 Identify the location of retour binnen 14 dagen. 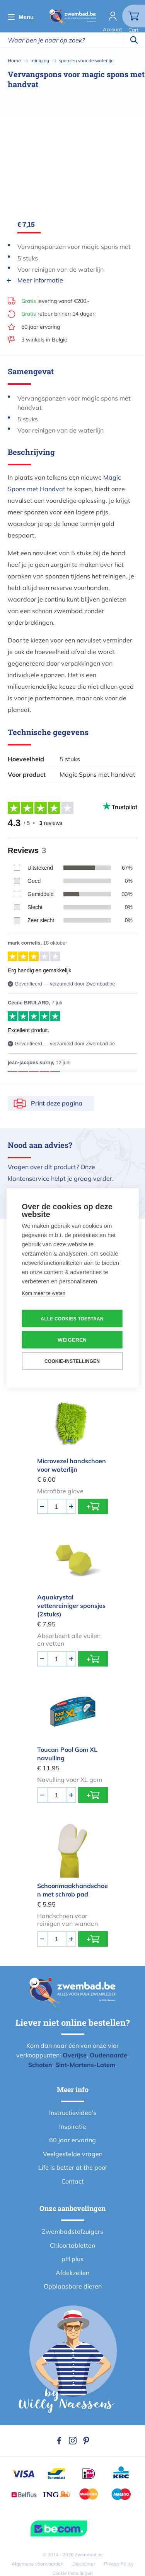
(58, 313).